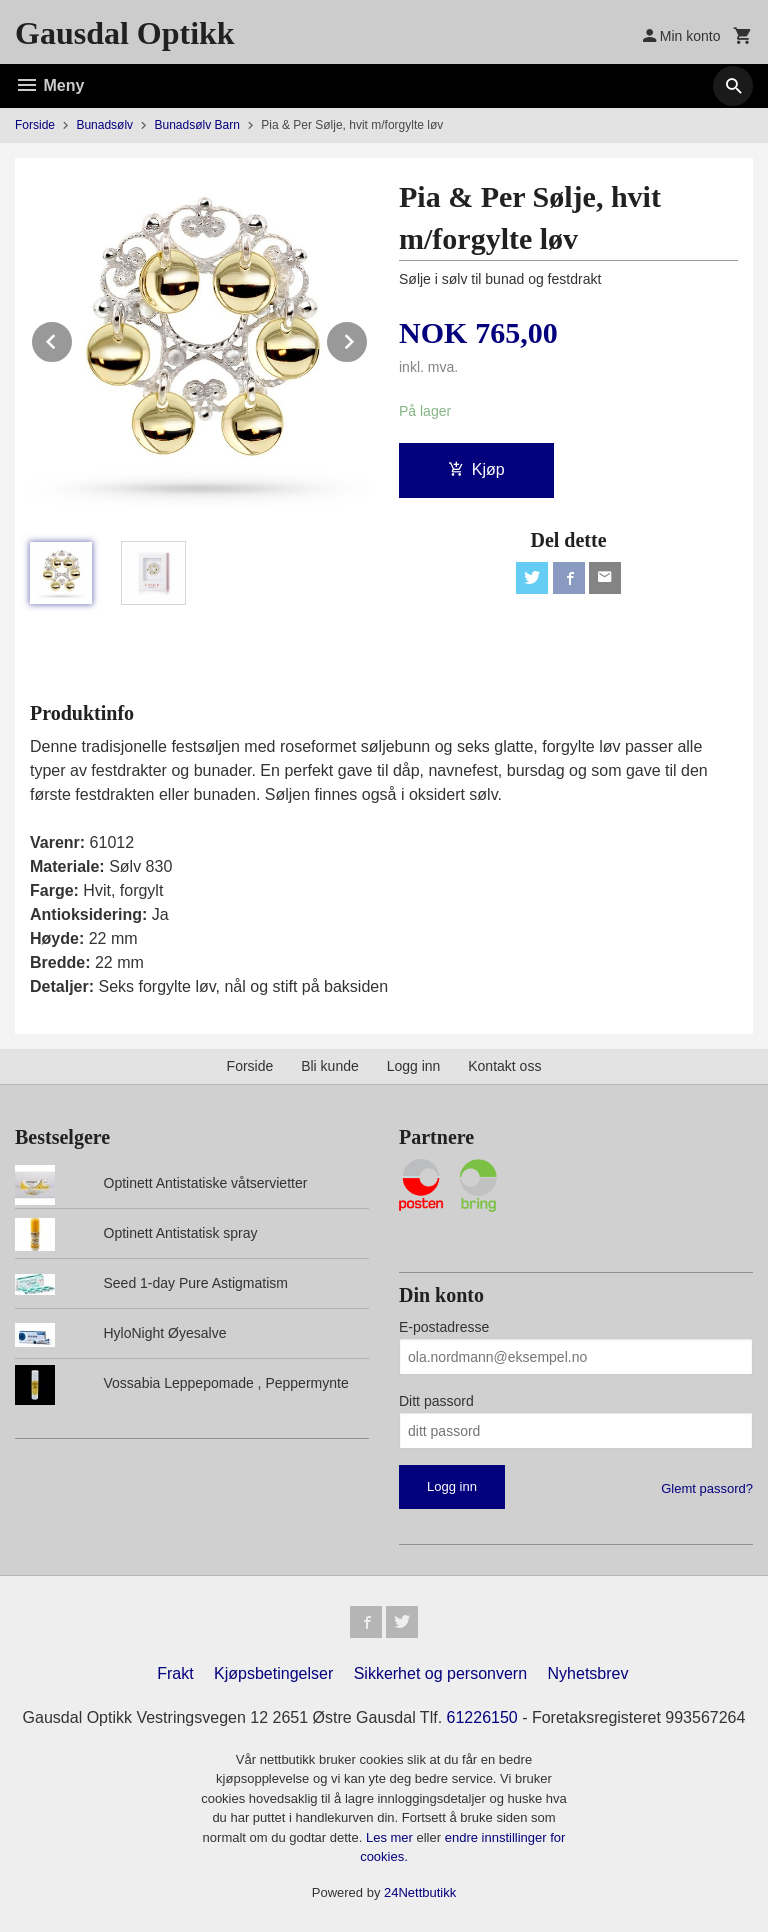 The width and height of the screenshot is (768, 1932). What do you see at coordinates (476, 469) in the screenshot?
I see `Kjøp` at bounding box center [476, 469].